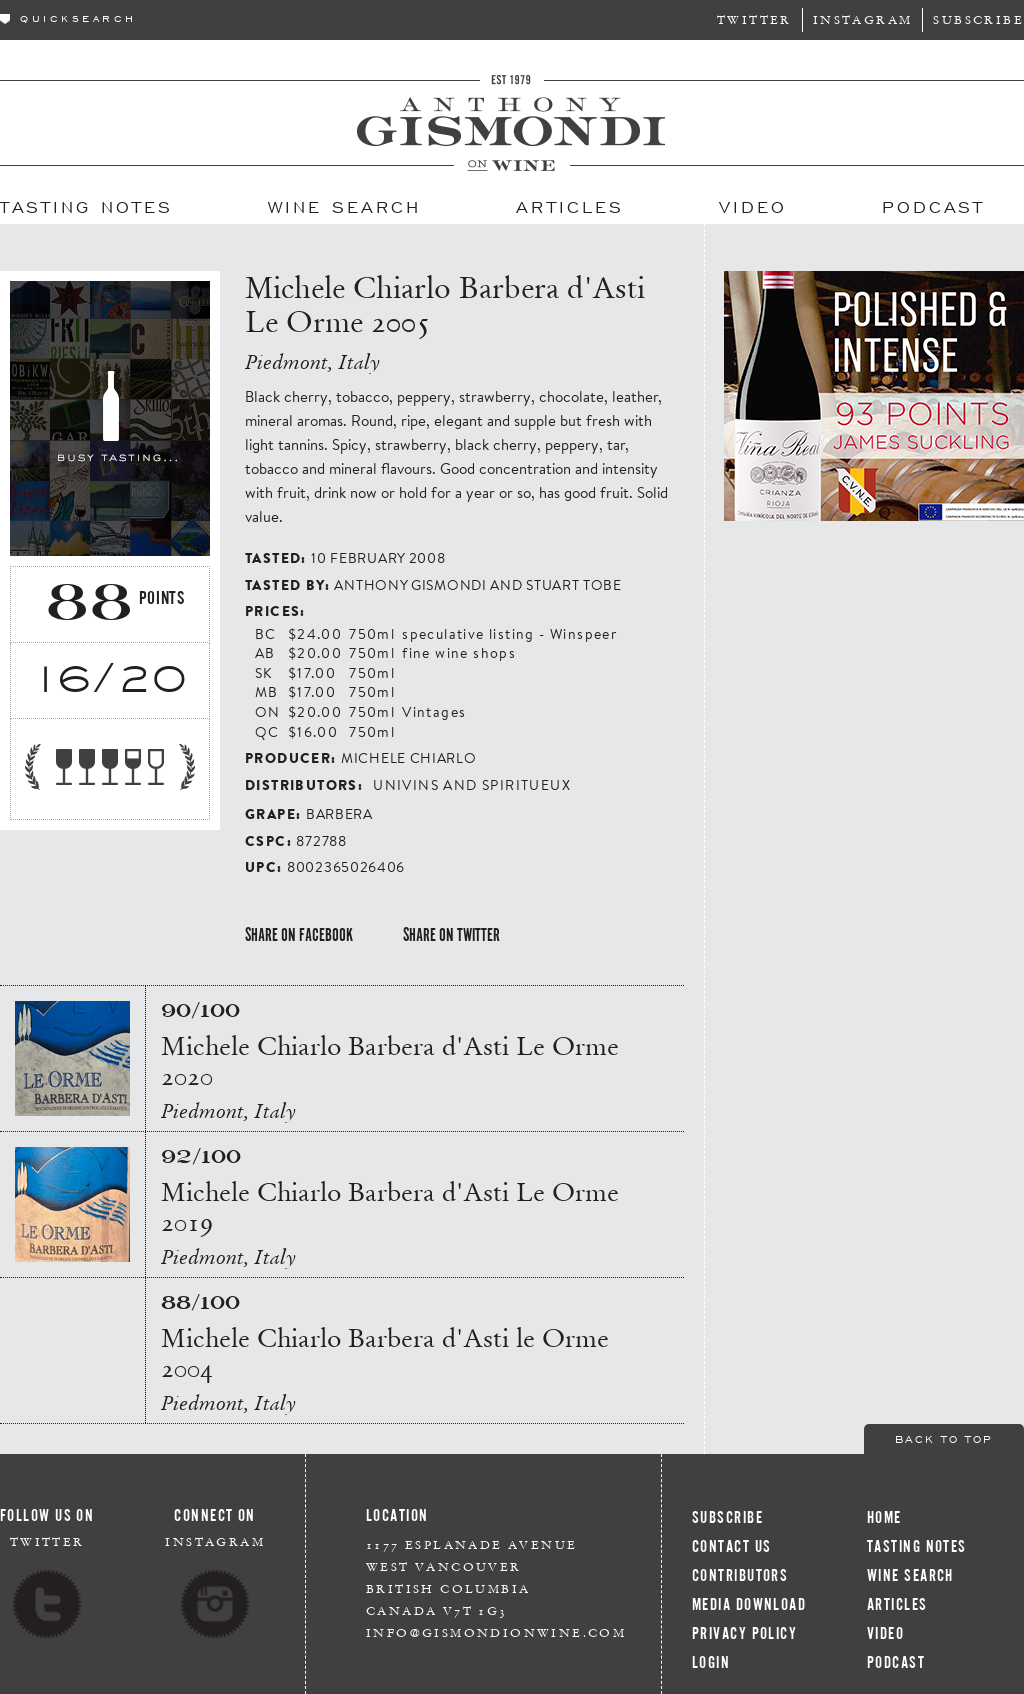 This screenshot has width=1024, height=1694. I want to click on Twitter, so click(754, 19).